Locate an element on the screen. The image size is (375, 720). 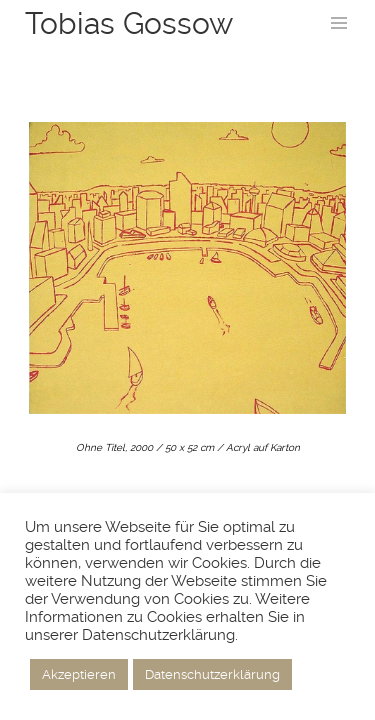
Datenschutzerklärung is located at coordinates (212, 674).